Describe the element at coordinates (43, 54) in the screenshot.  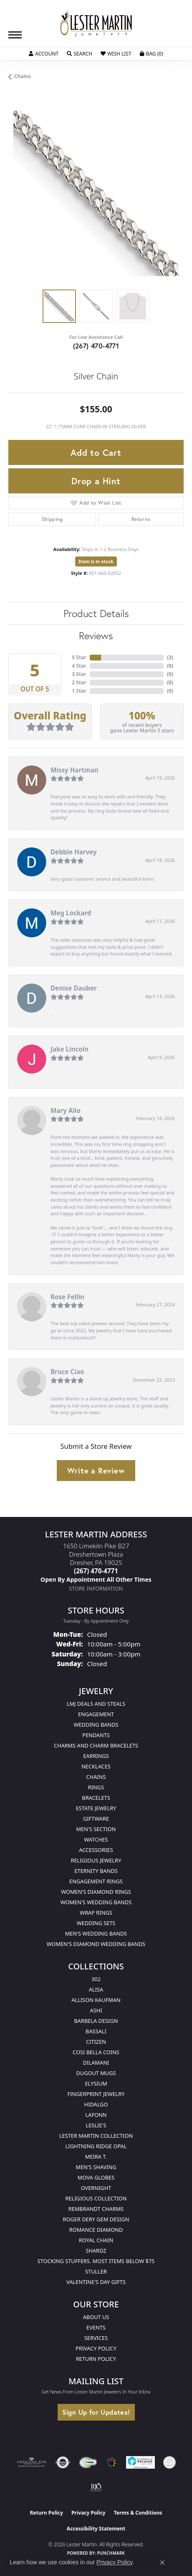
I see `[button]` at that location.